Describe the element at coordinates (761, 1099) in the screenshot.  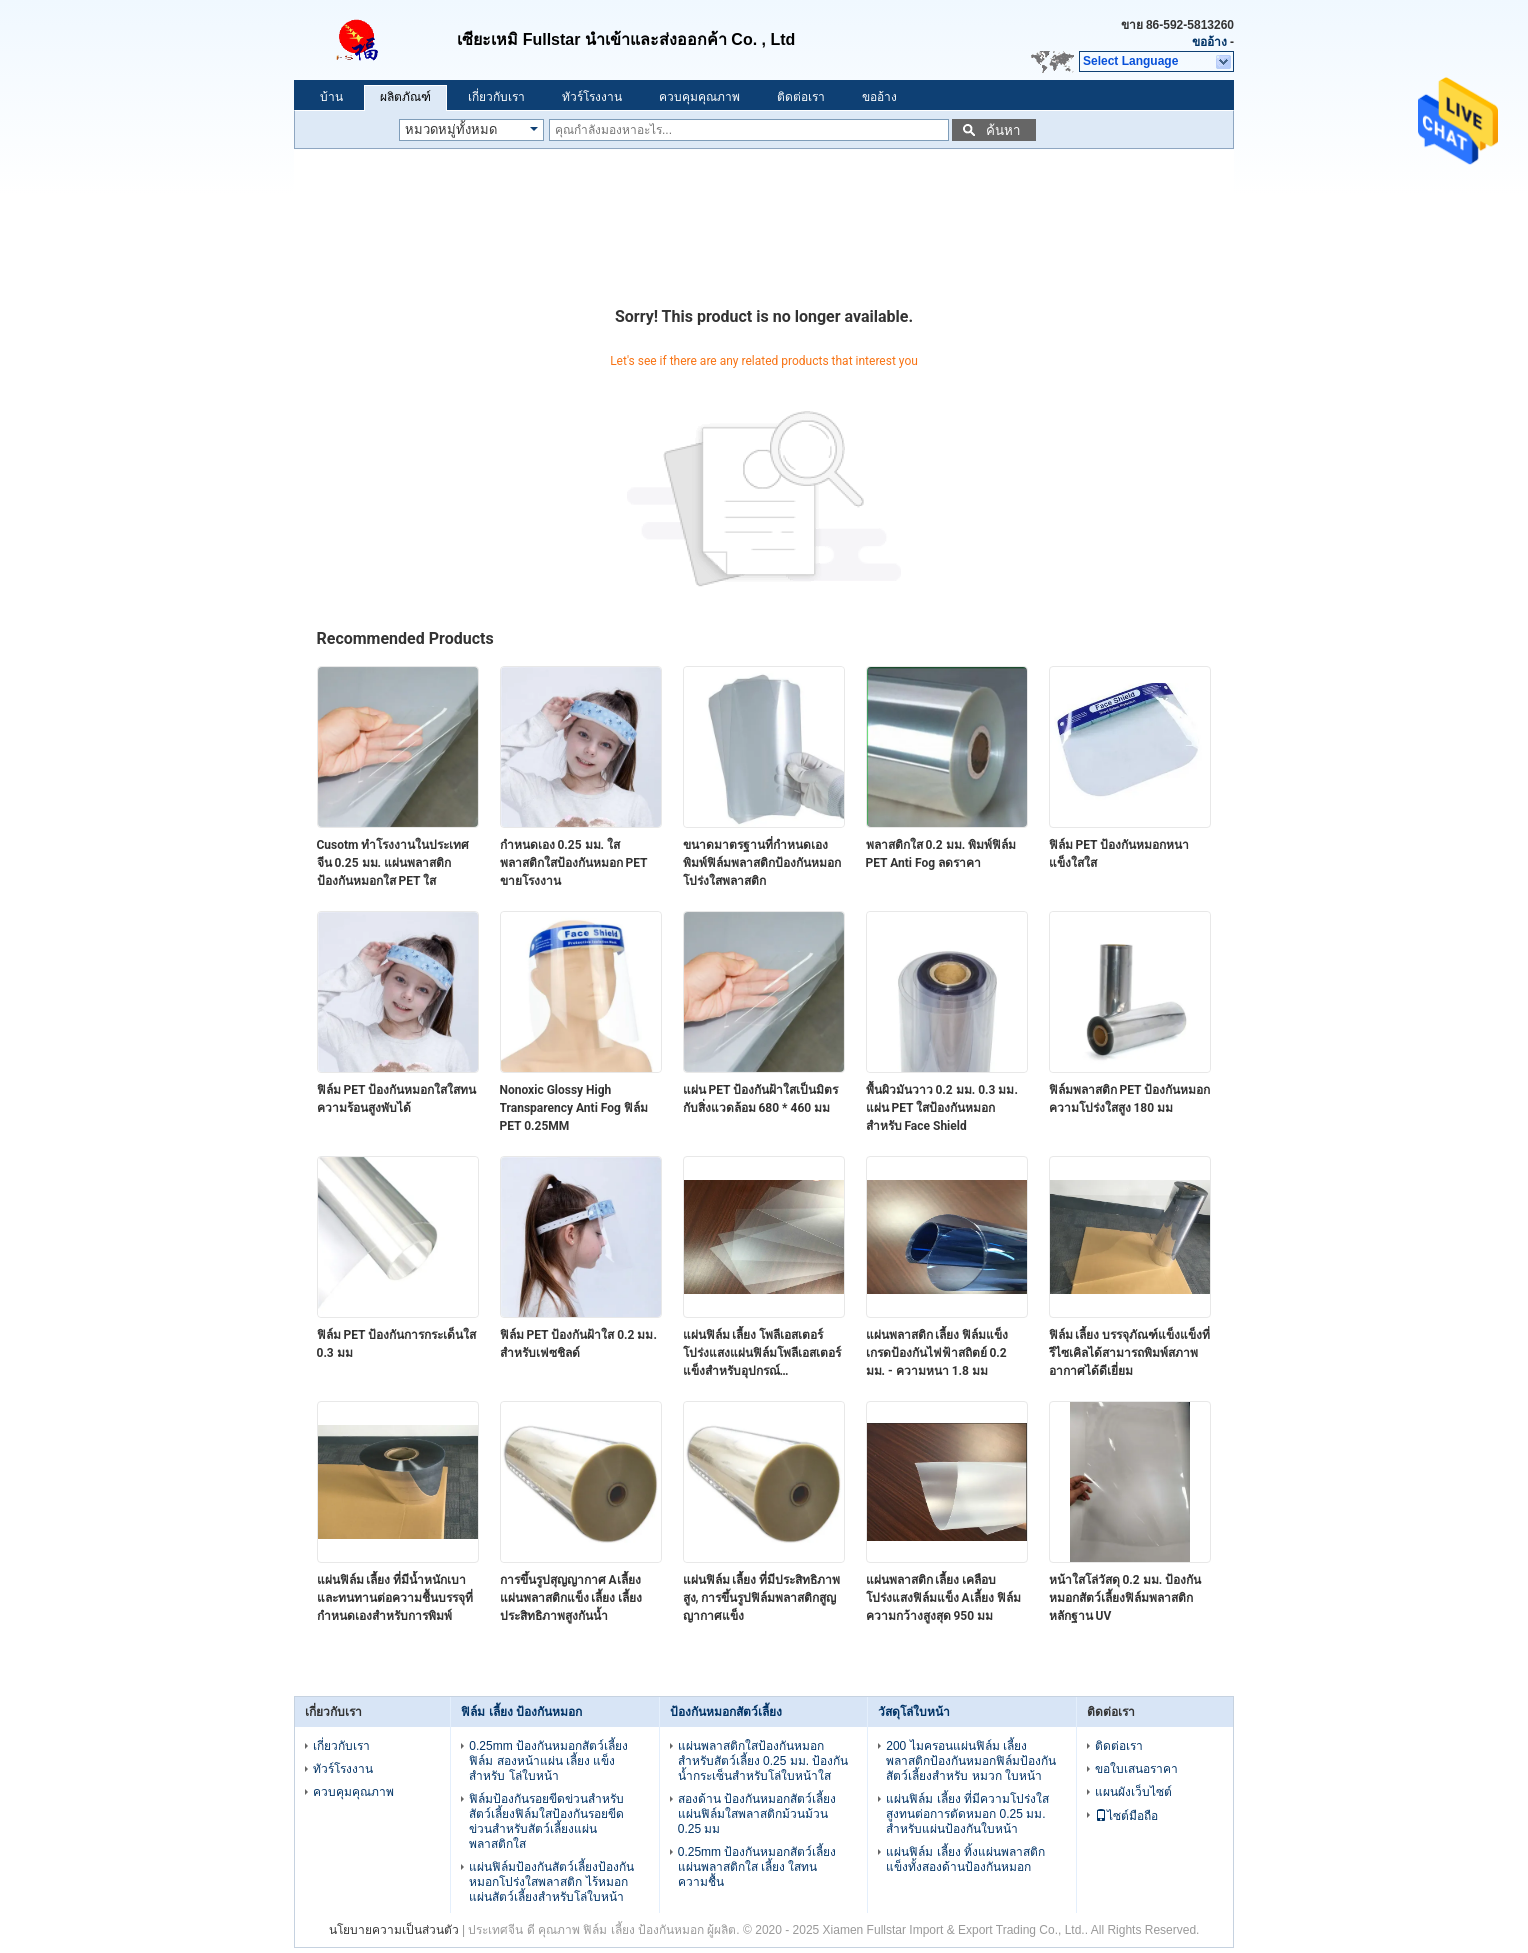
I see `แผ่น PET ป้องกันฝ้าใสเป็นมิตรกับสิ่งแวดล้อม 680 * 460 มม` at that location.